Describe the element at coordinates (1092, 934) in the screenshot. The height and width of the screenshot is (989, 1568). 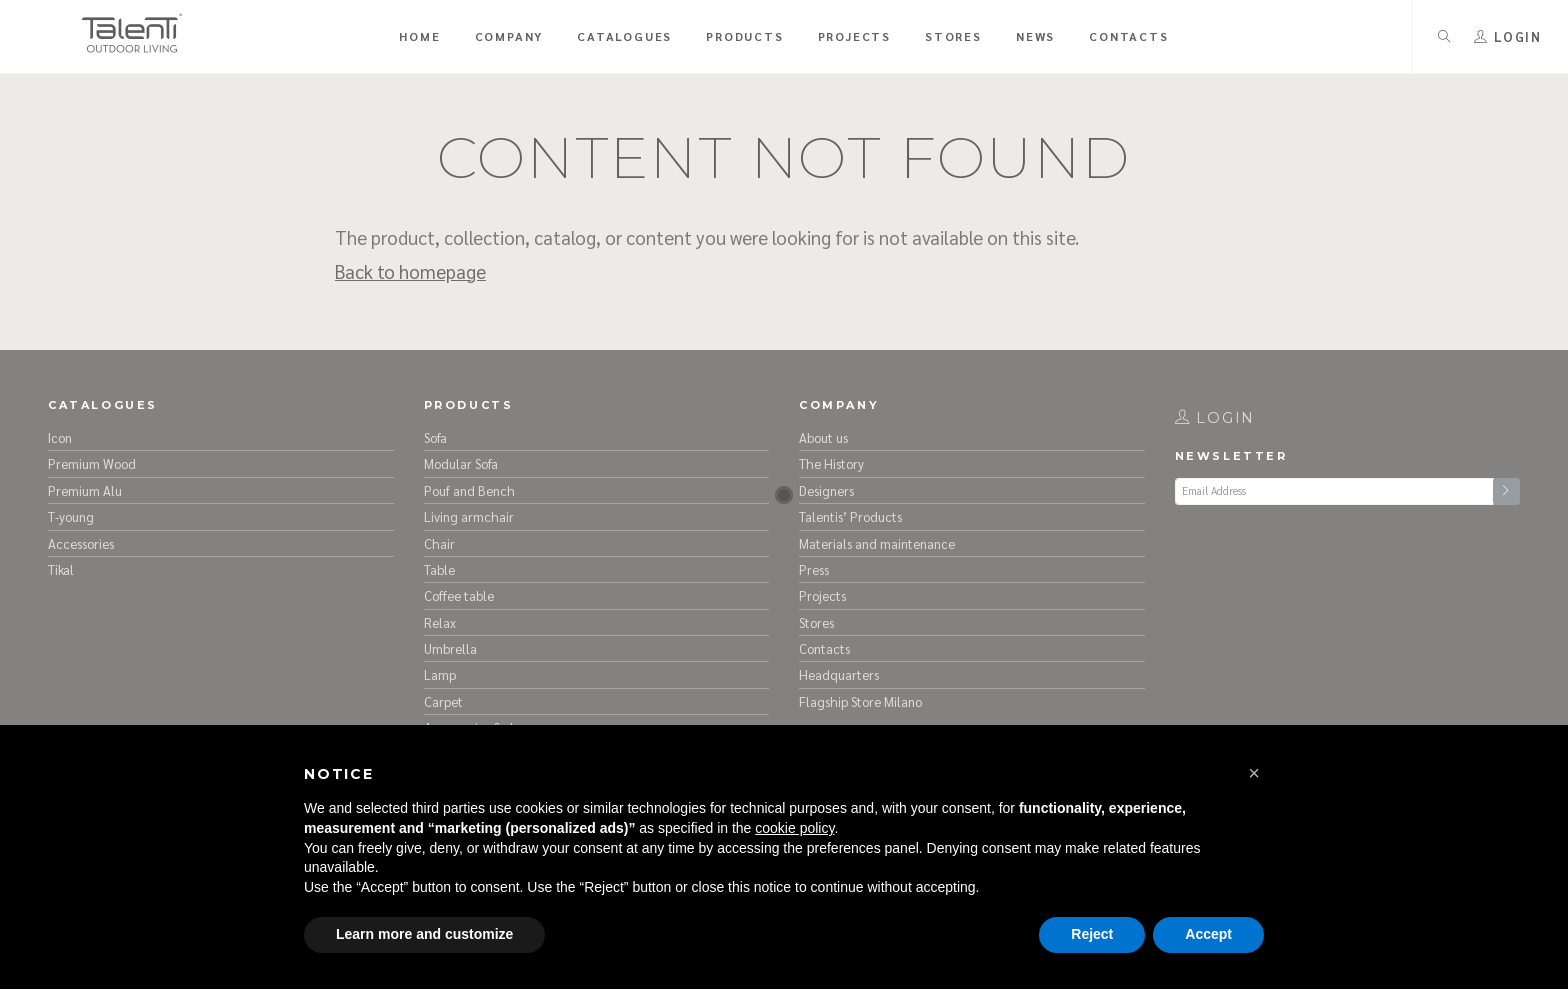
I see `Reject [button]` at that location.